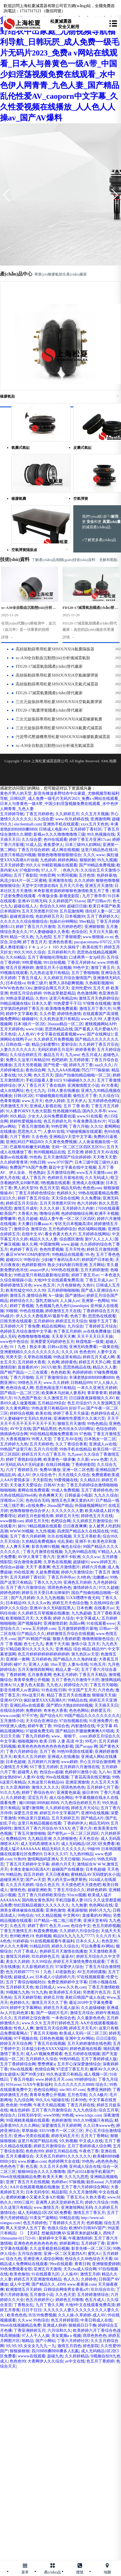  What do you see at coordinates (57, 1777) in the screenshot?
I see `99re在线视频` at bounding box center [57, 1777].